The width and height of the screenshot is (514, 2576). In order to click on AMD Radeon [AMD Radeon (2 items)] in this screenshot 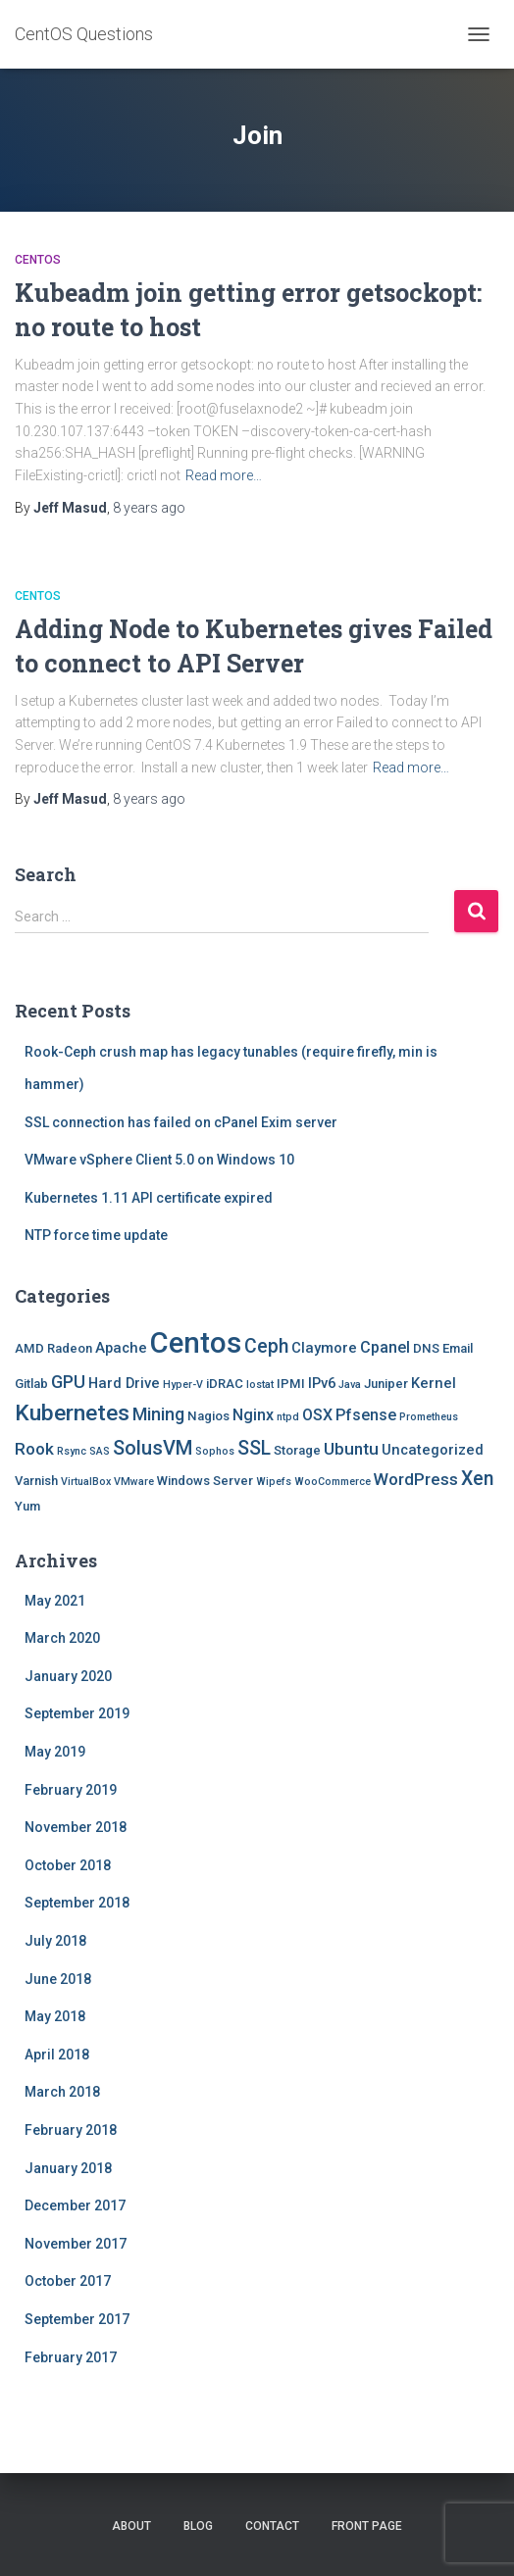, I will do `click(53, 1348)`.